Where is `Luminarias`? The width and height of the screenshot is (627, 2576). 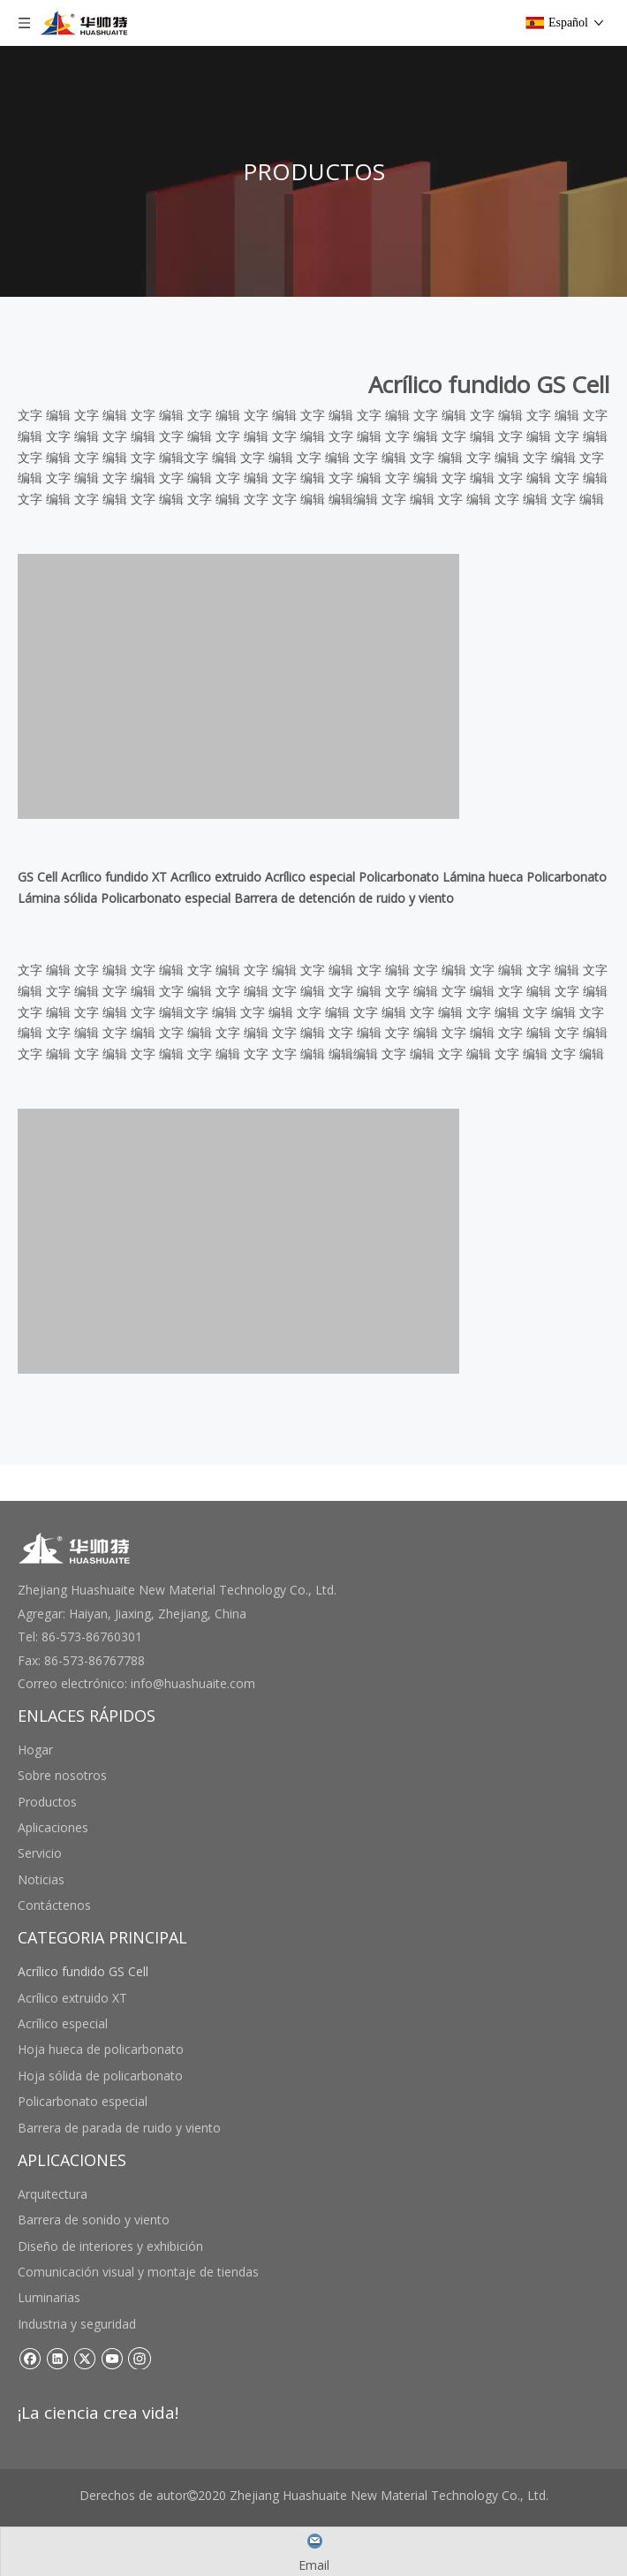
Luminarias is located at coordinates (49, 2297).